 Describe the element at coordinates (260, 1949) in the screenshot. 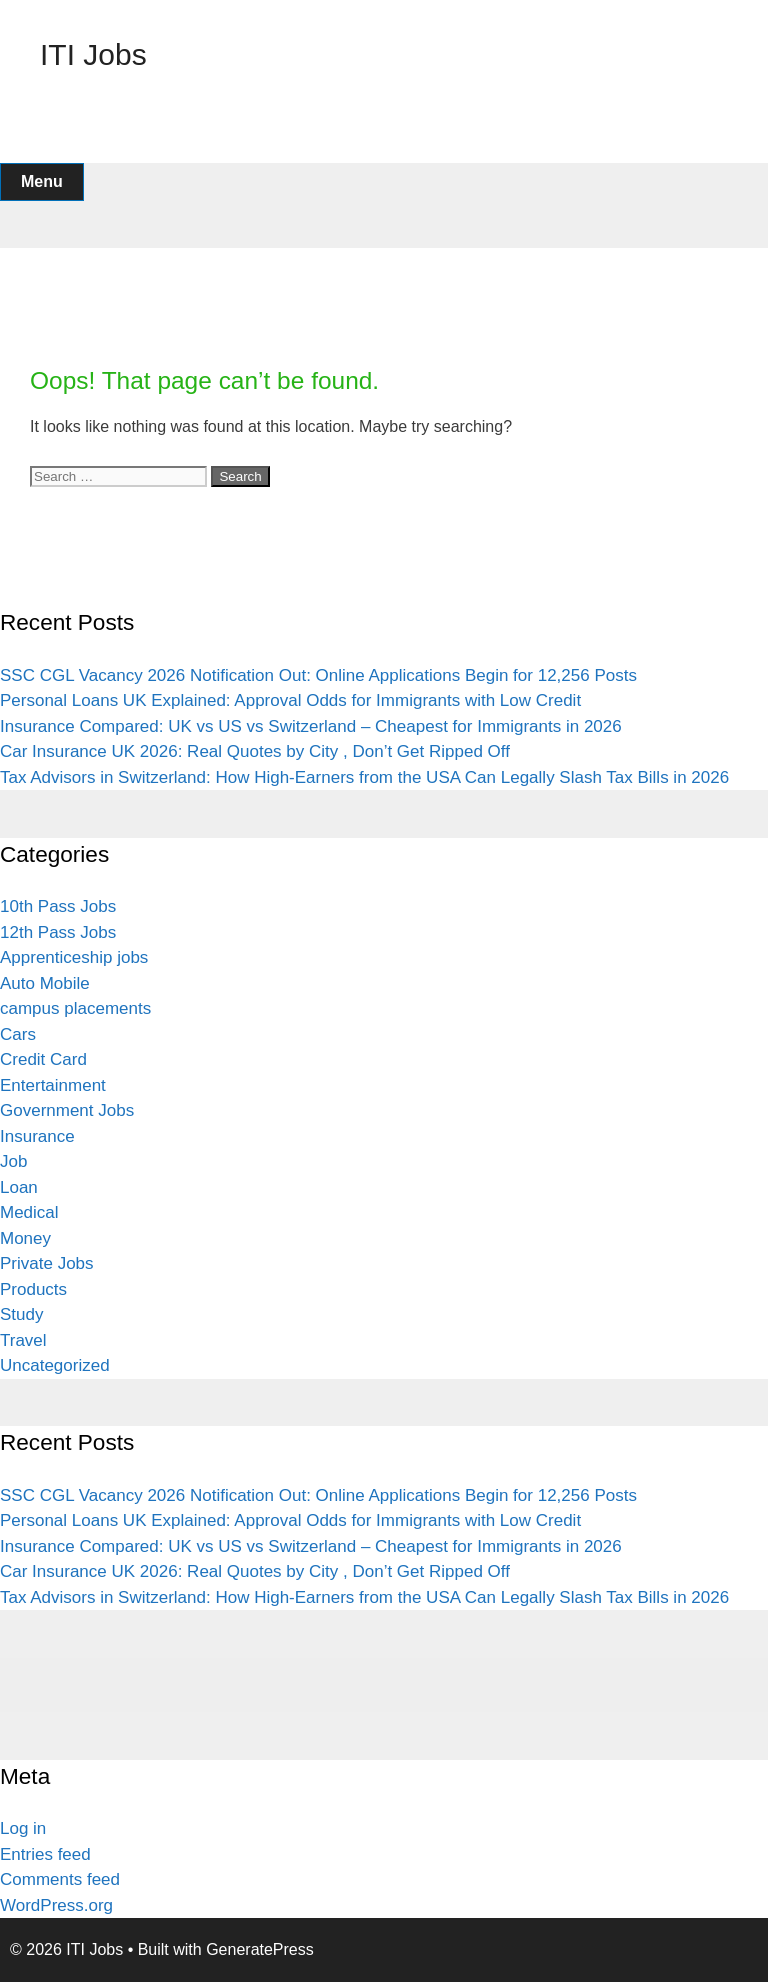

I see `GeneratePress` at that location.